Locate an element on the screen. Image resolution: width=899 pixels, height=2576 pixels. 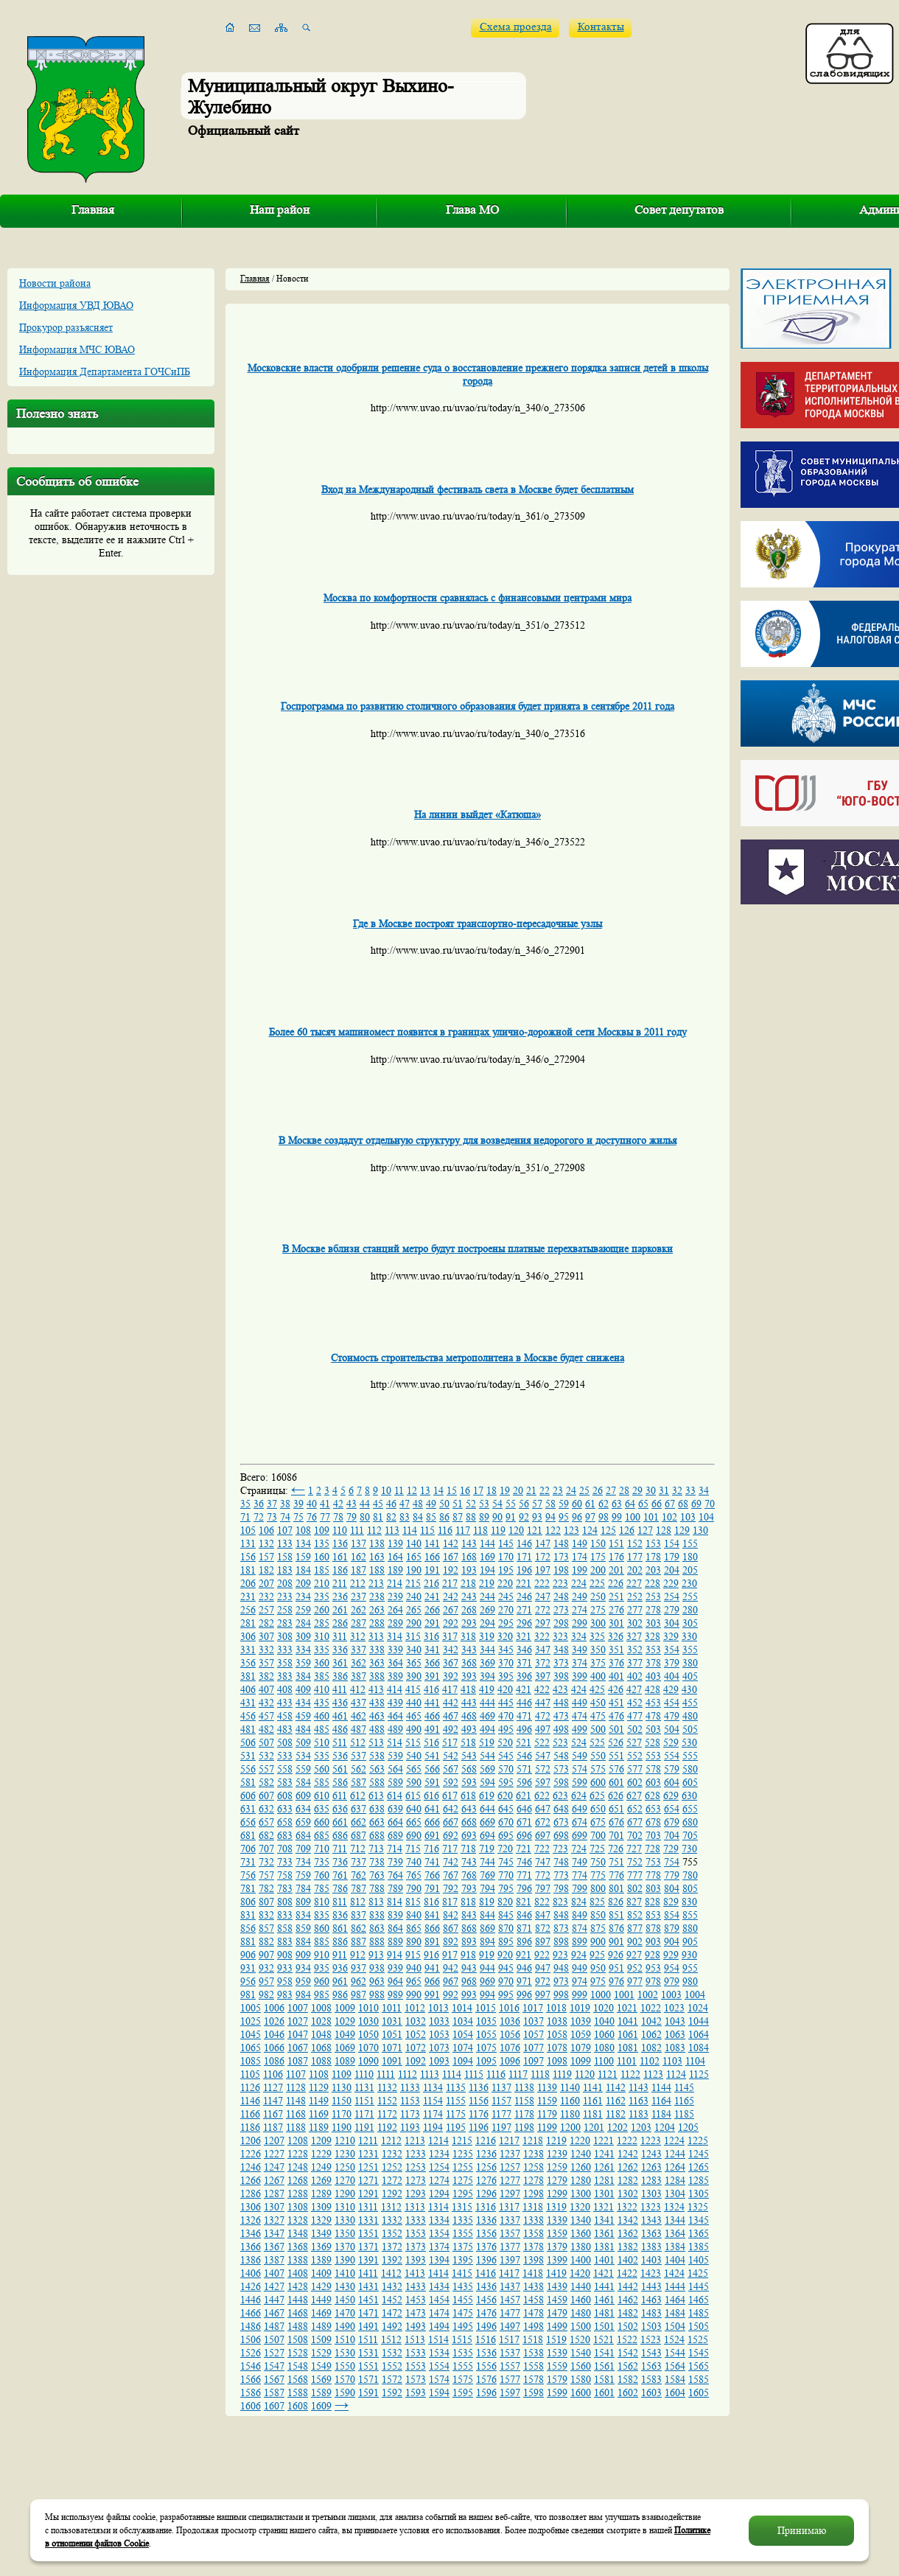
119 is located at coordinates (498, 1530).